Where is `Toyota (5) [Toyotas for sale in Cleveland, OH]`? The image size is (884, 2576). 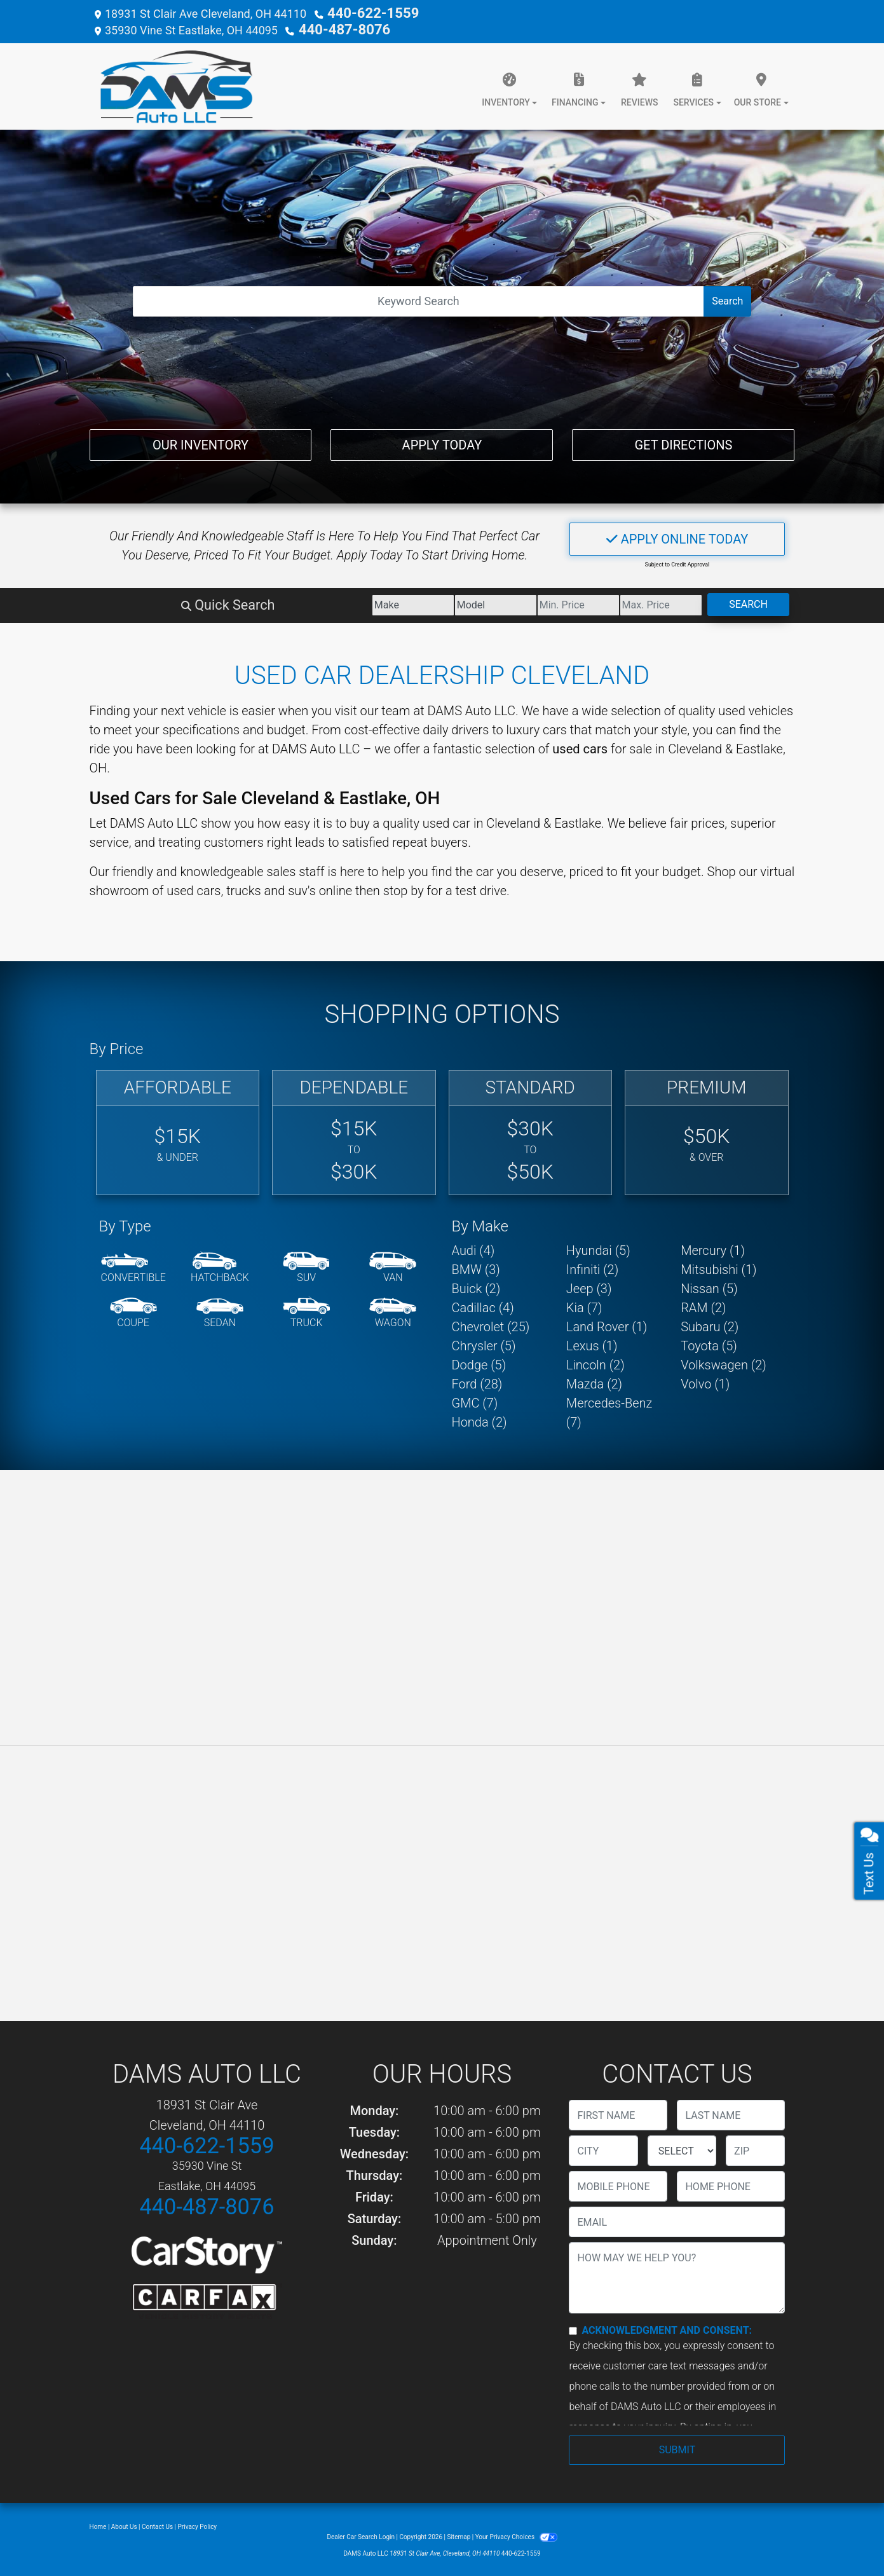 Toyota (5) [Toyotas for sale in Cleveland, OH] is located at coordinates (709, 1343).